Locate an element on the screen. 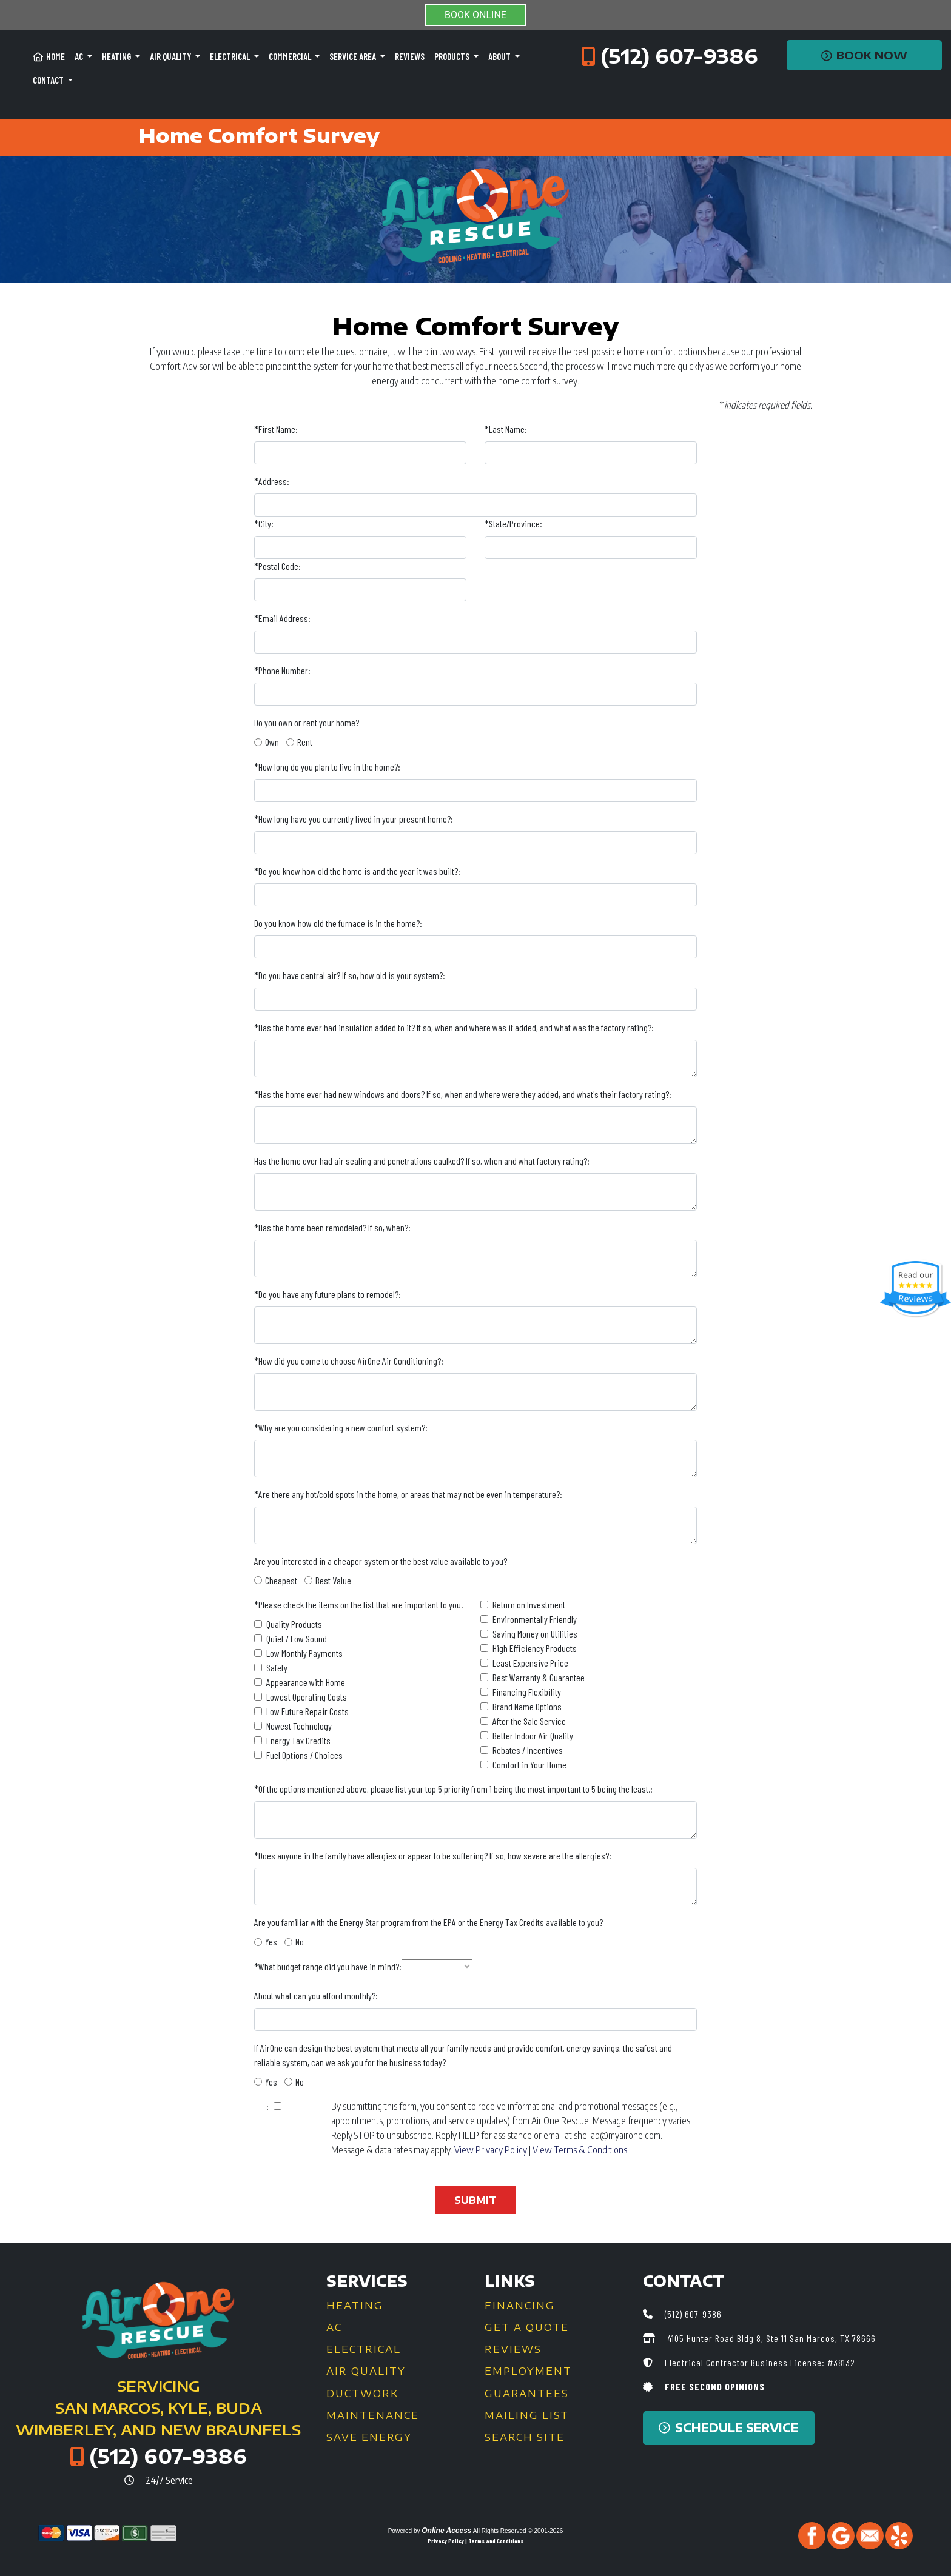 The image size is (951, 2576). Electrical is located at coordinates (363, 2349).